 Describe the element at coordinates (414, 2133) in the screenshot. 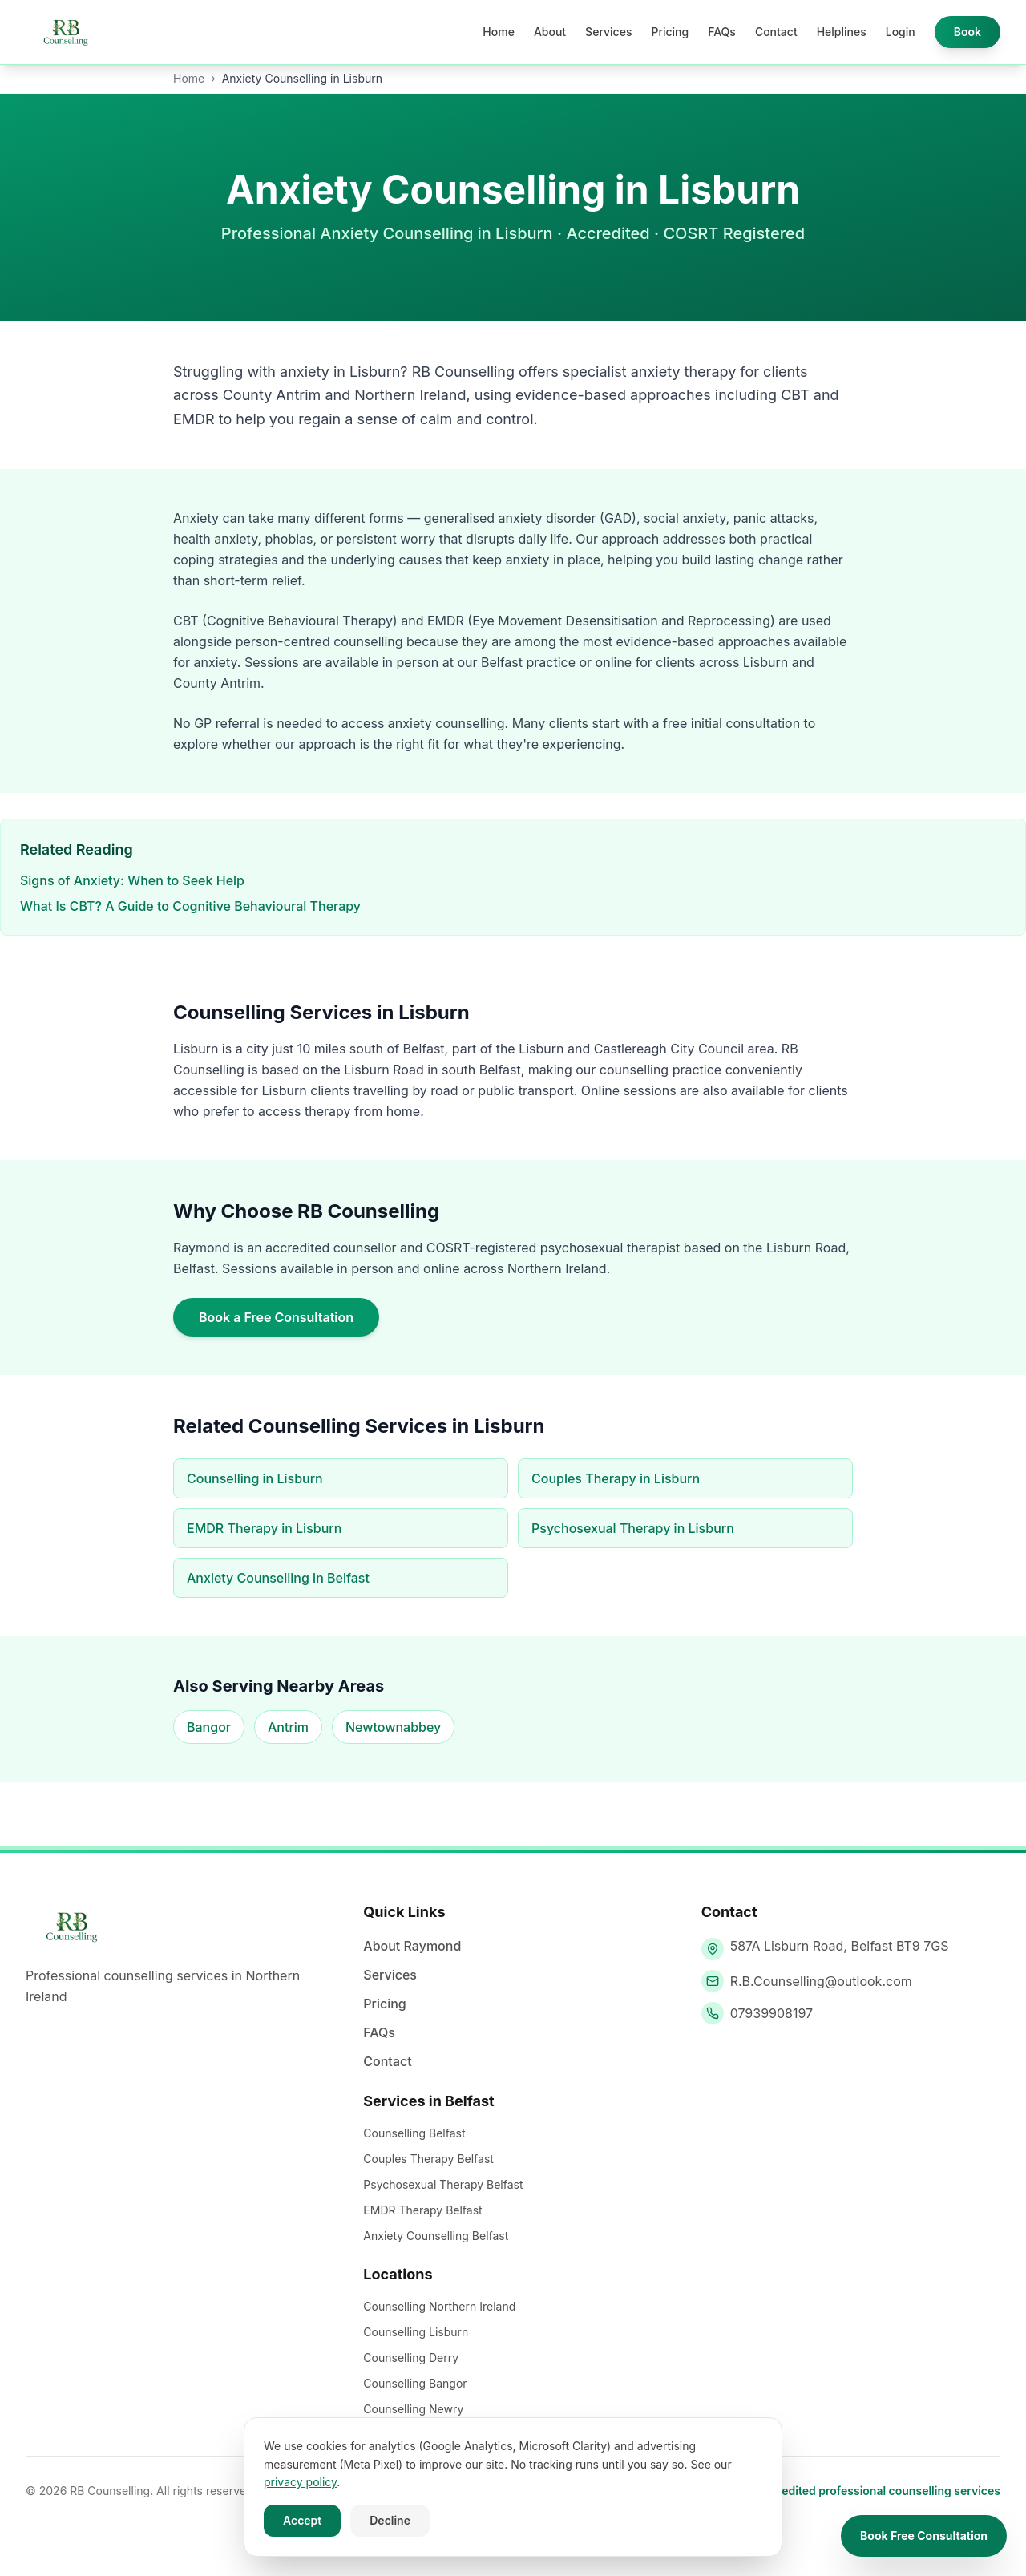

I see `Counselling Belfast` at that location.